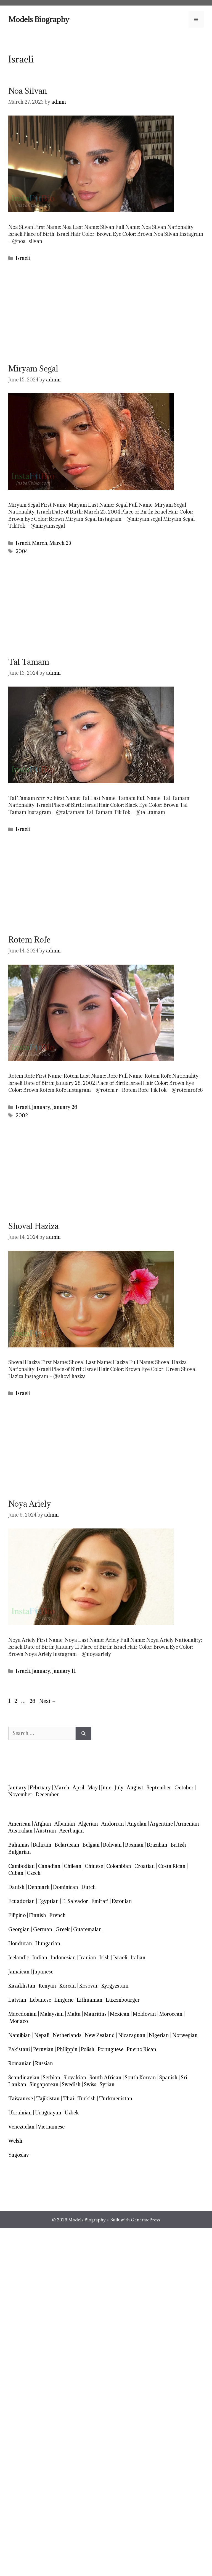 The image size is (212, 2576). Describe the element at coordinates (64, 1824) in the screenshot. I see `Albanian` at that location.